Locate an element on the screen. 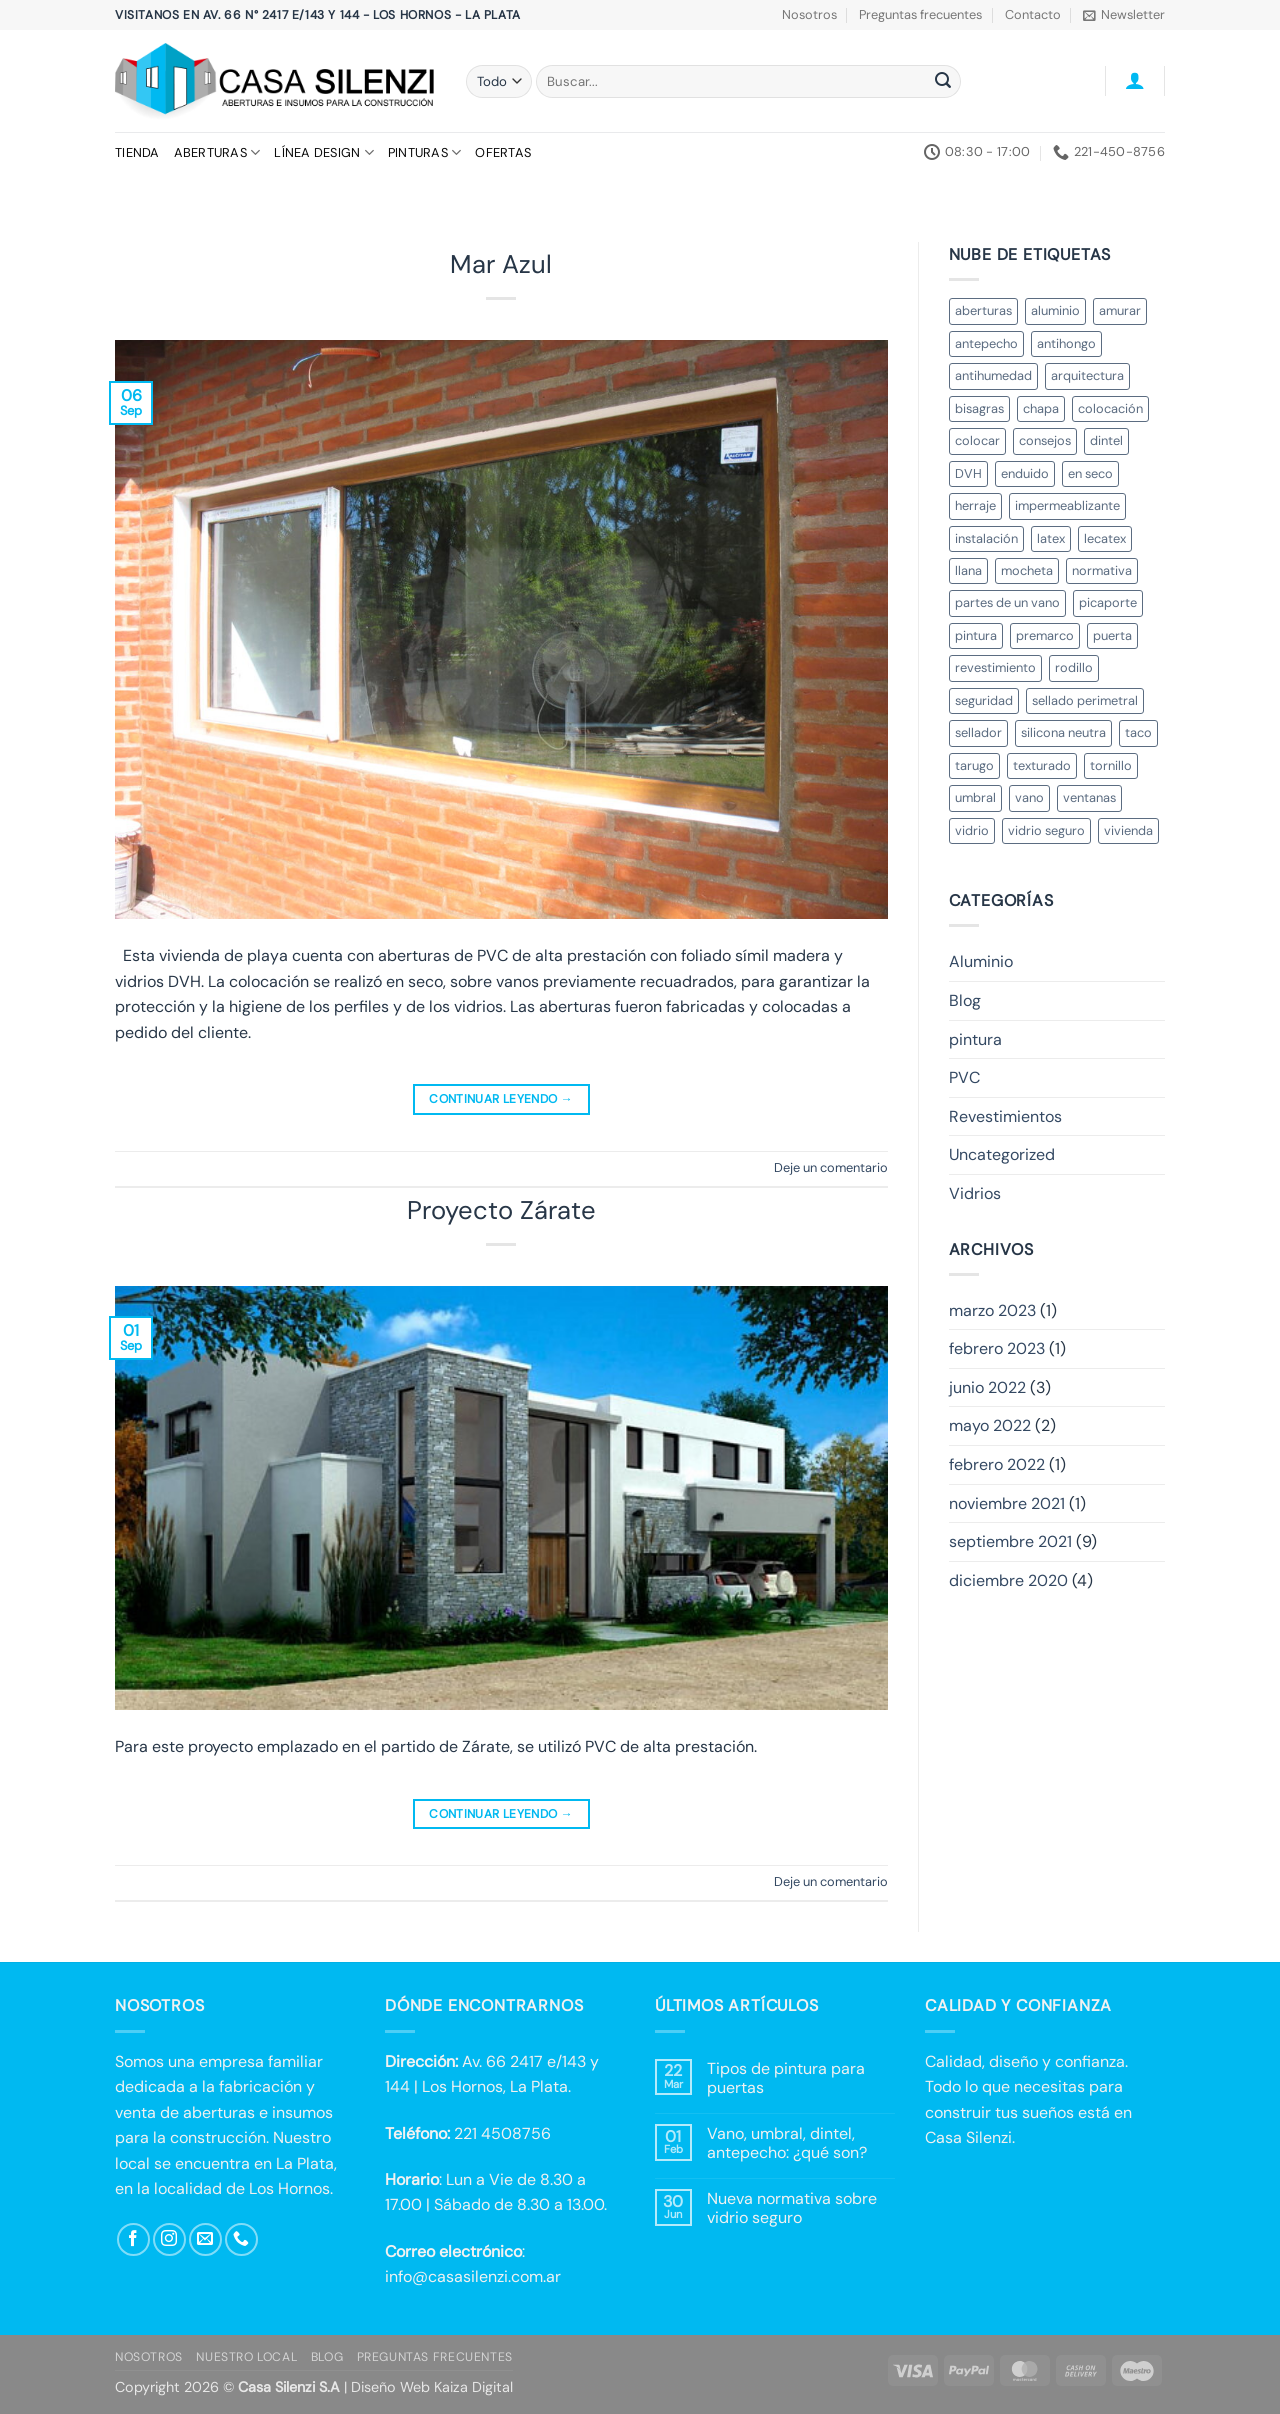  Nueva normativa sobre vidrio seguro is located at coordinates (792, 2208).